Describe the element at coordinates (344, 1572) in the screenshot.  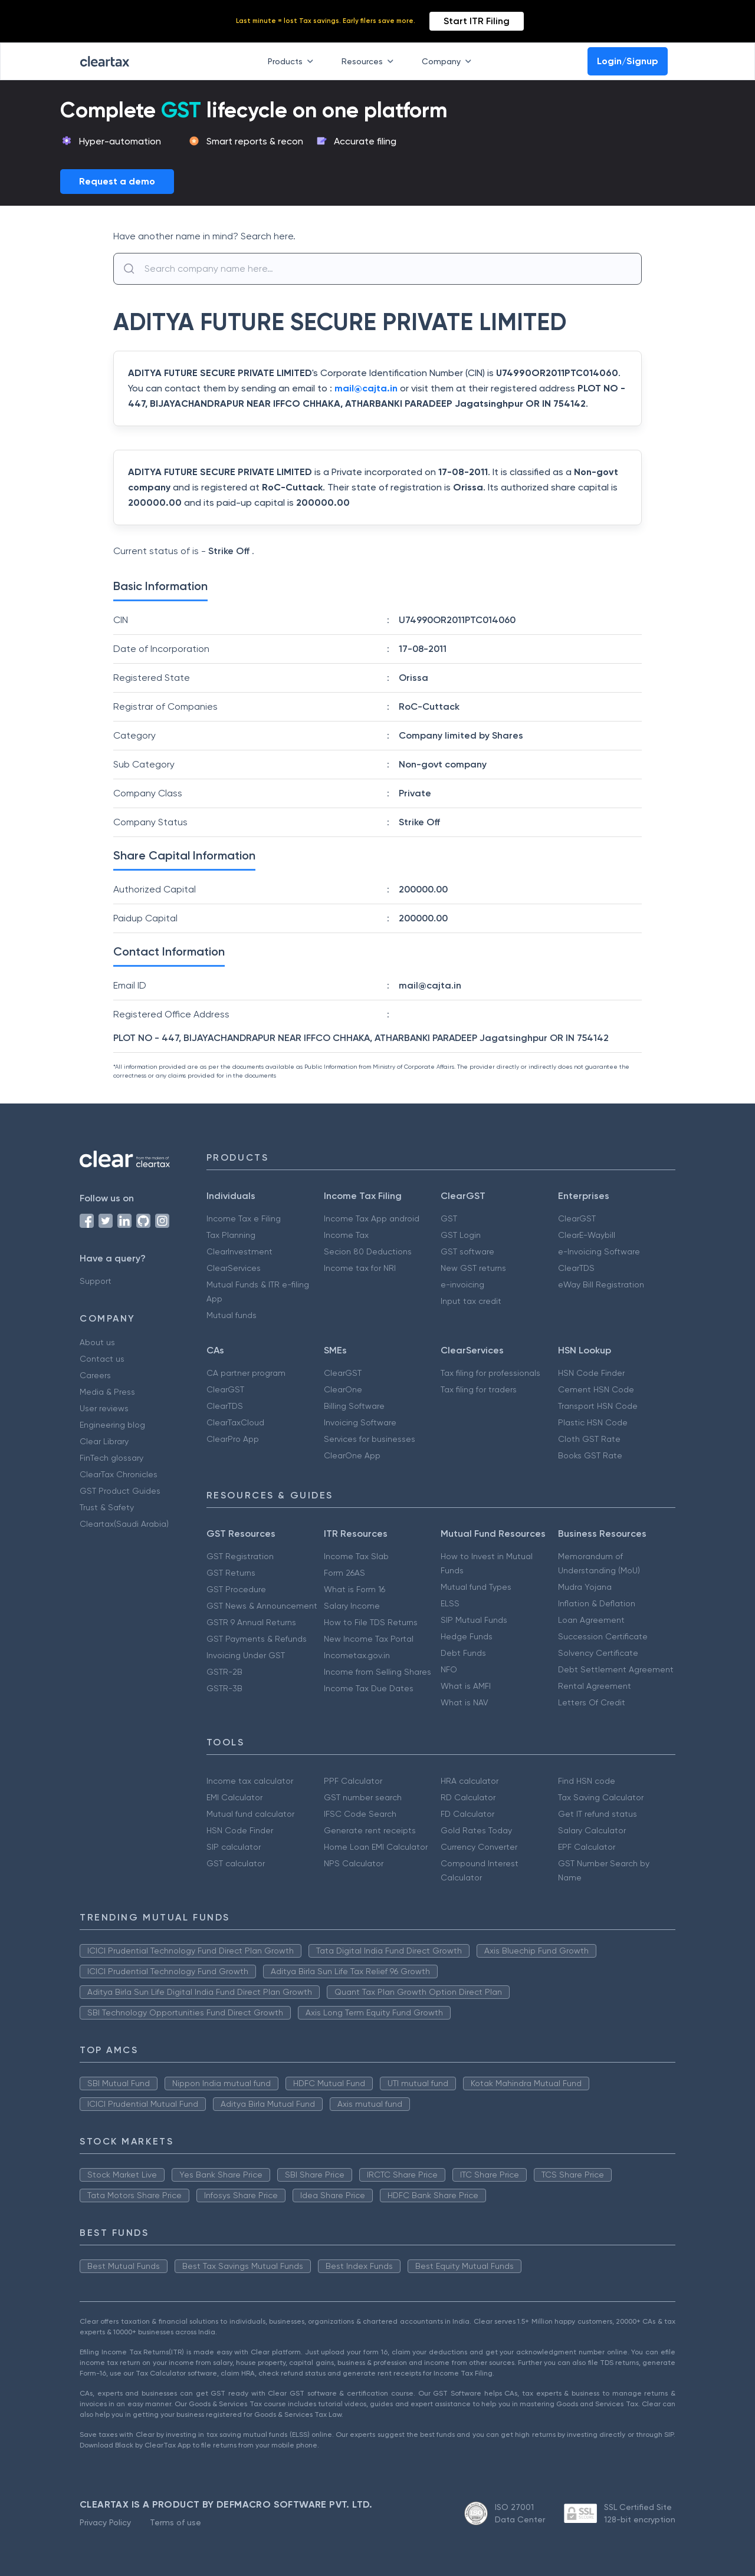
I see `Form 26AS` at that location.